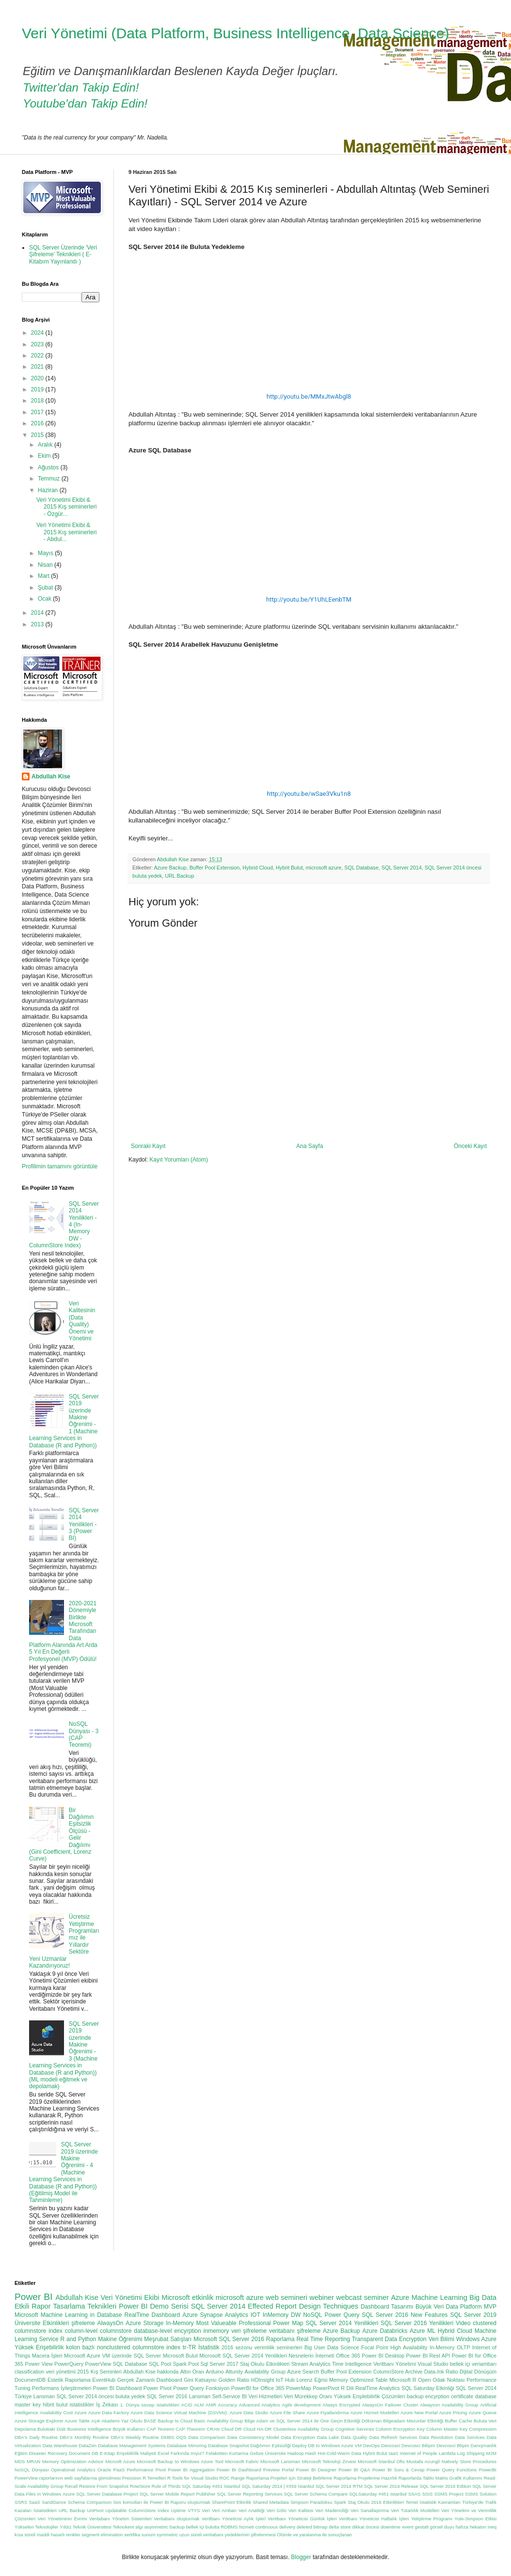  Describe the element at coordinates (301, 2510) in the screenshot. I see `Veri Kalitesi` at that location.